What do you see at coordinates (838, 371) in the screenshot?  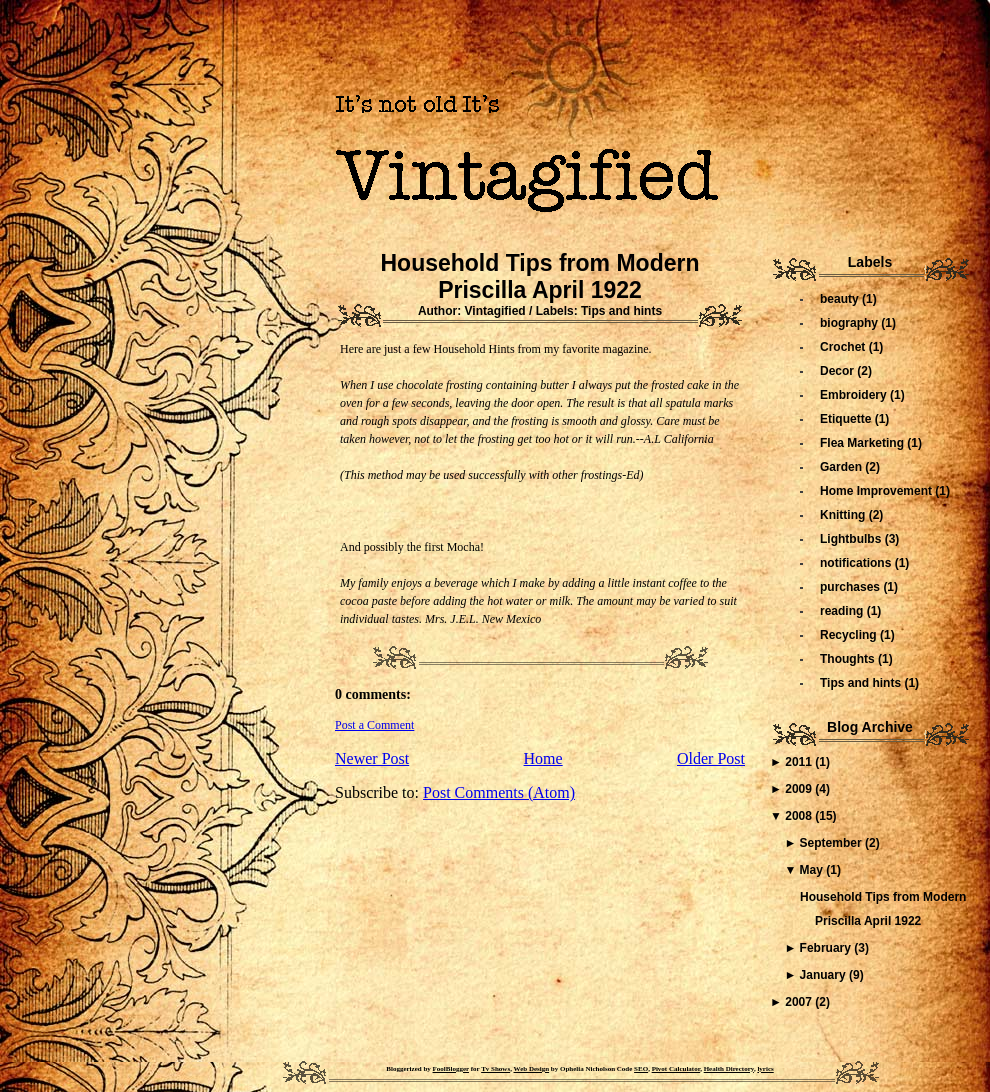 I see `Decor` at bounding box center [838, 371].